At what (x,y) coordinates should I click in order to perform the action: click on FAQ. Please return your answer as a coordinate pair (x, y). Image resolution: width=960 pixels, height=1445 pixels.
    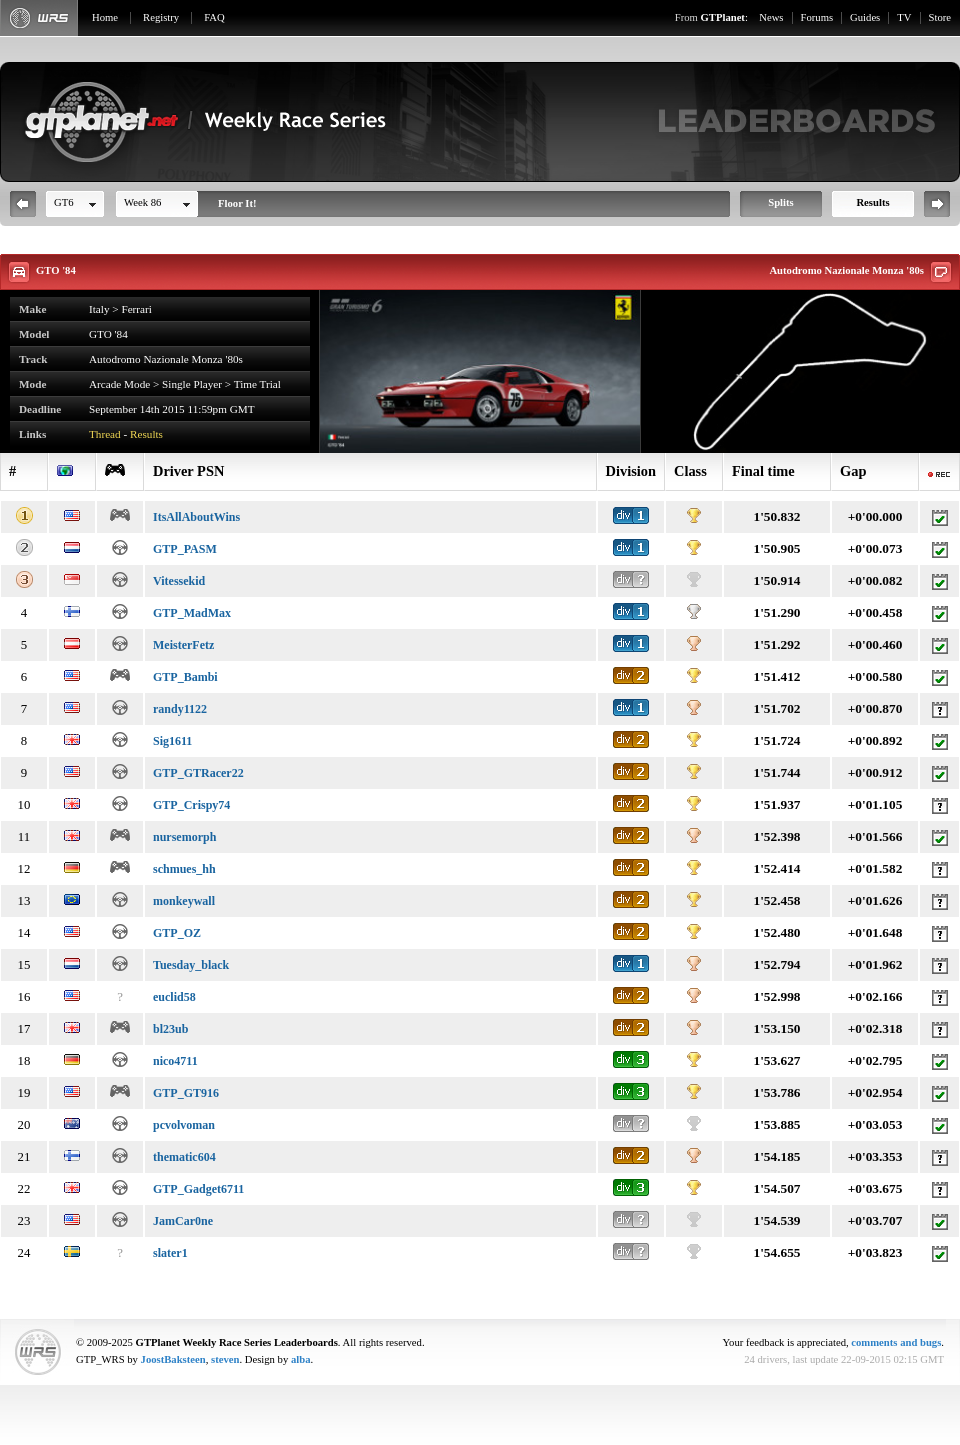
    Looking at the image, I should click on (214, 17).